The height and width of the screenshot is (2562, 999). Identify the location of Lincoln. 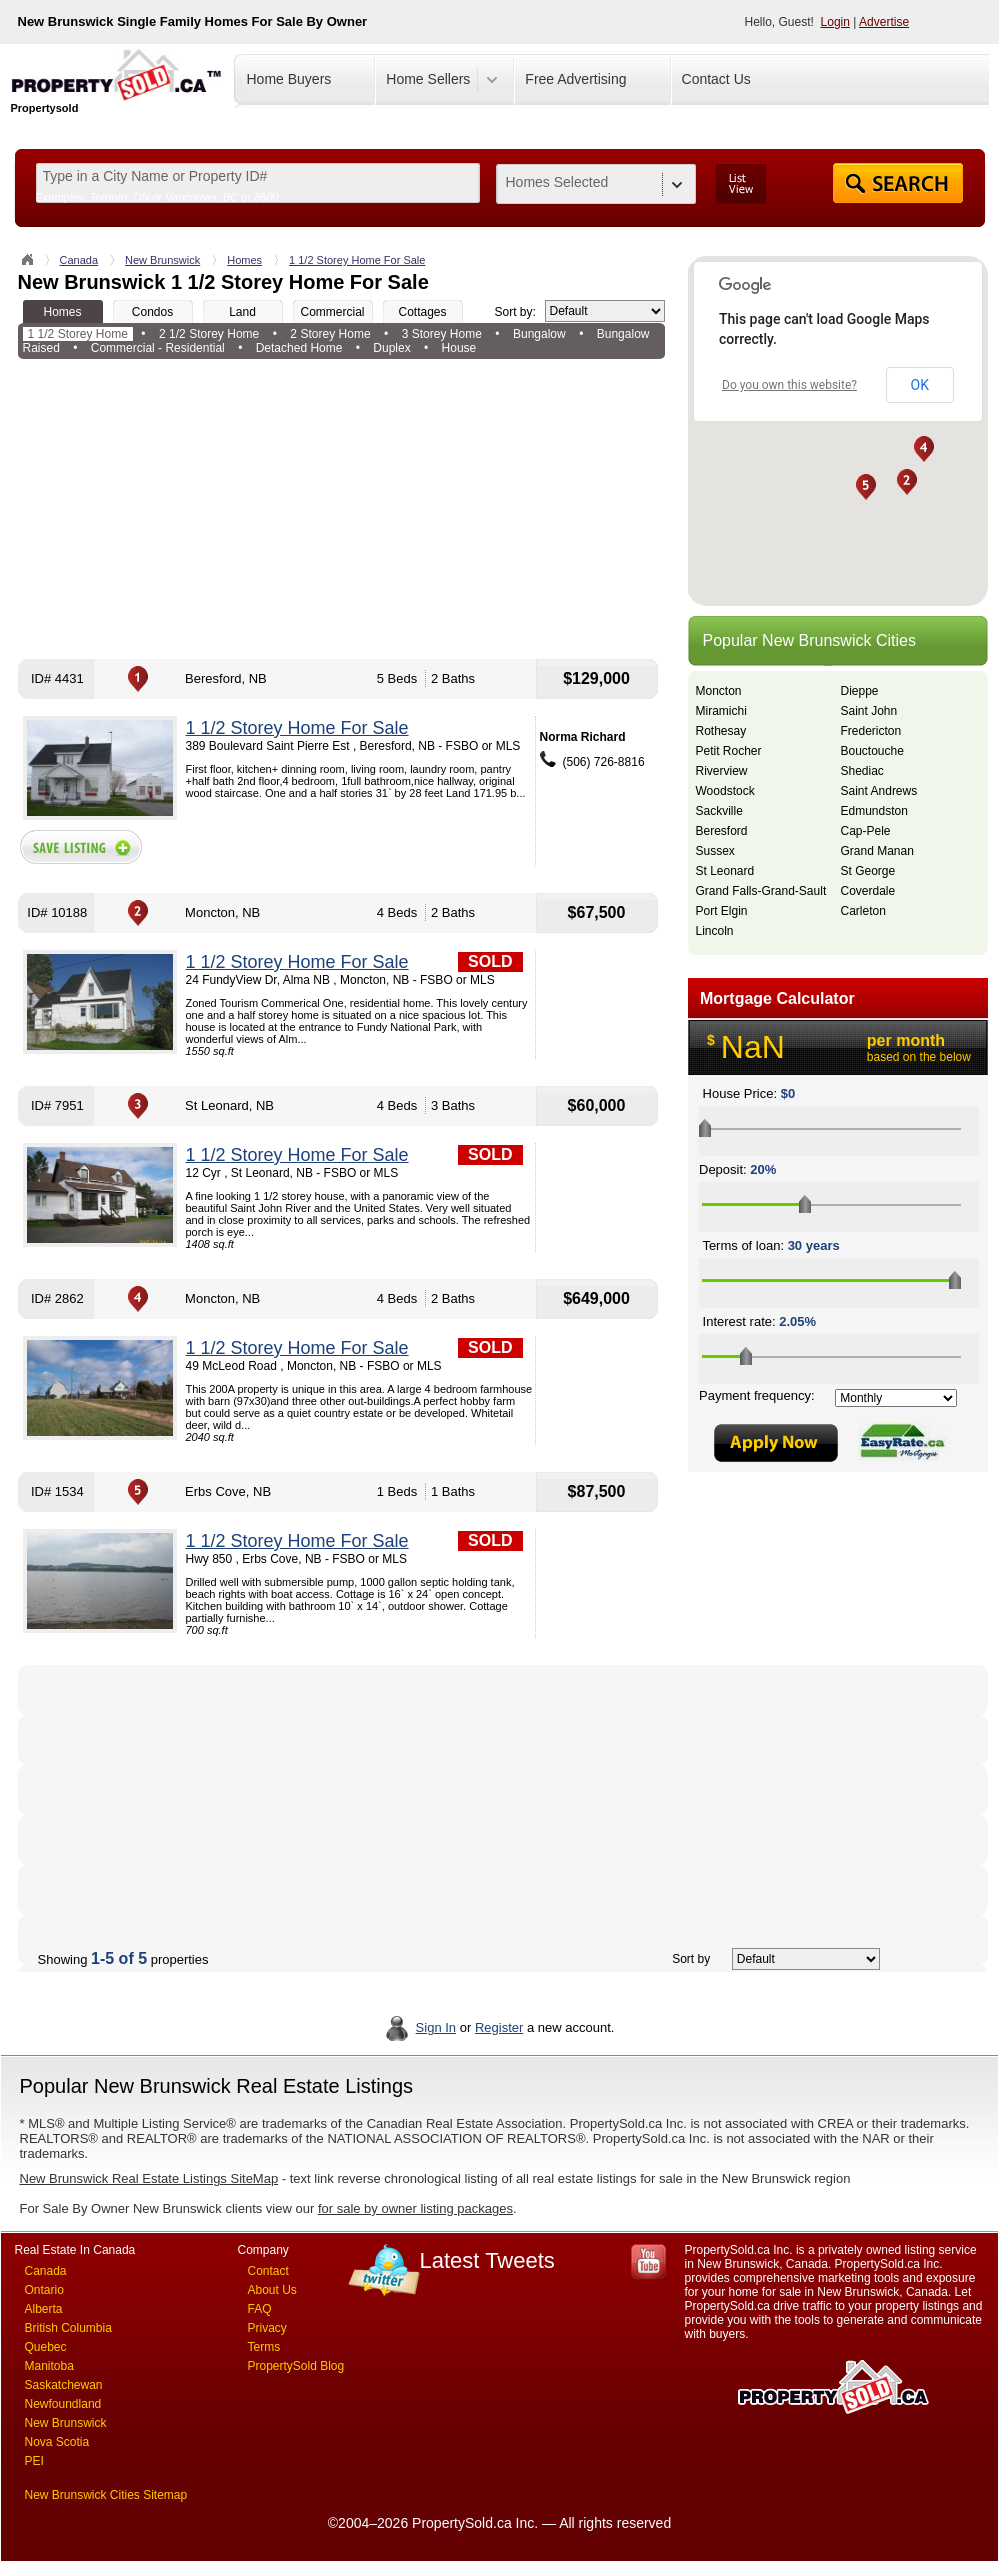
(715, 931).